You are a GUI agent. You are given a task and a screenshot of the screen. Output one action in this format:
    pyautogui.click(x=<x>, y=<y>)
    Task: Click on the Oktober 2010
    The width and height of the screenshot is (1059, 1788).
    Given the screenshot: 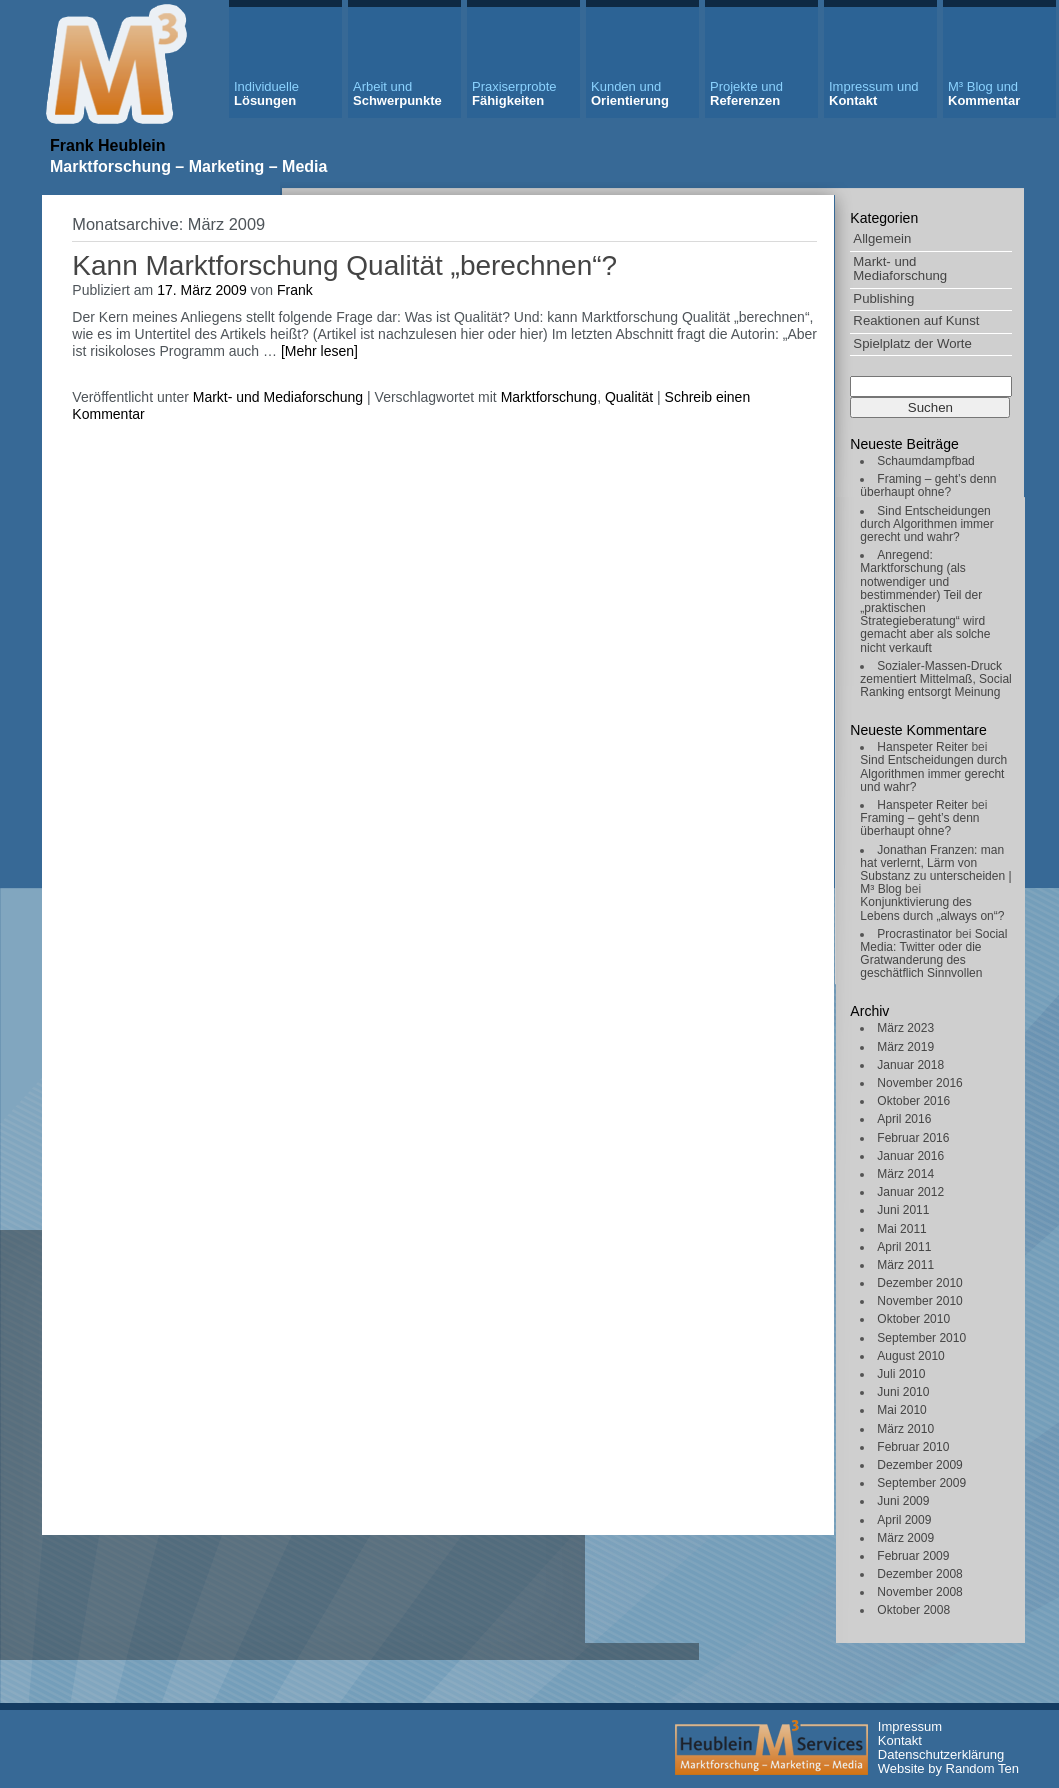 What is the action you would take?
    pyautogui.click(x=913, y=1319)
    